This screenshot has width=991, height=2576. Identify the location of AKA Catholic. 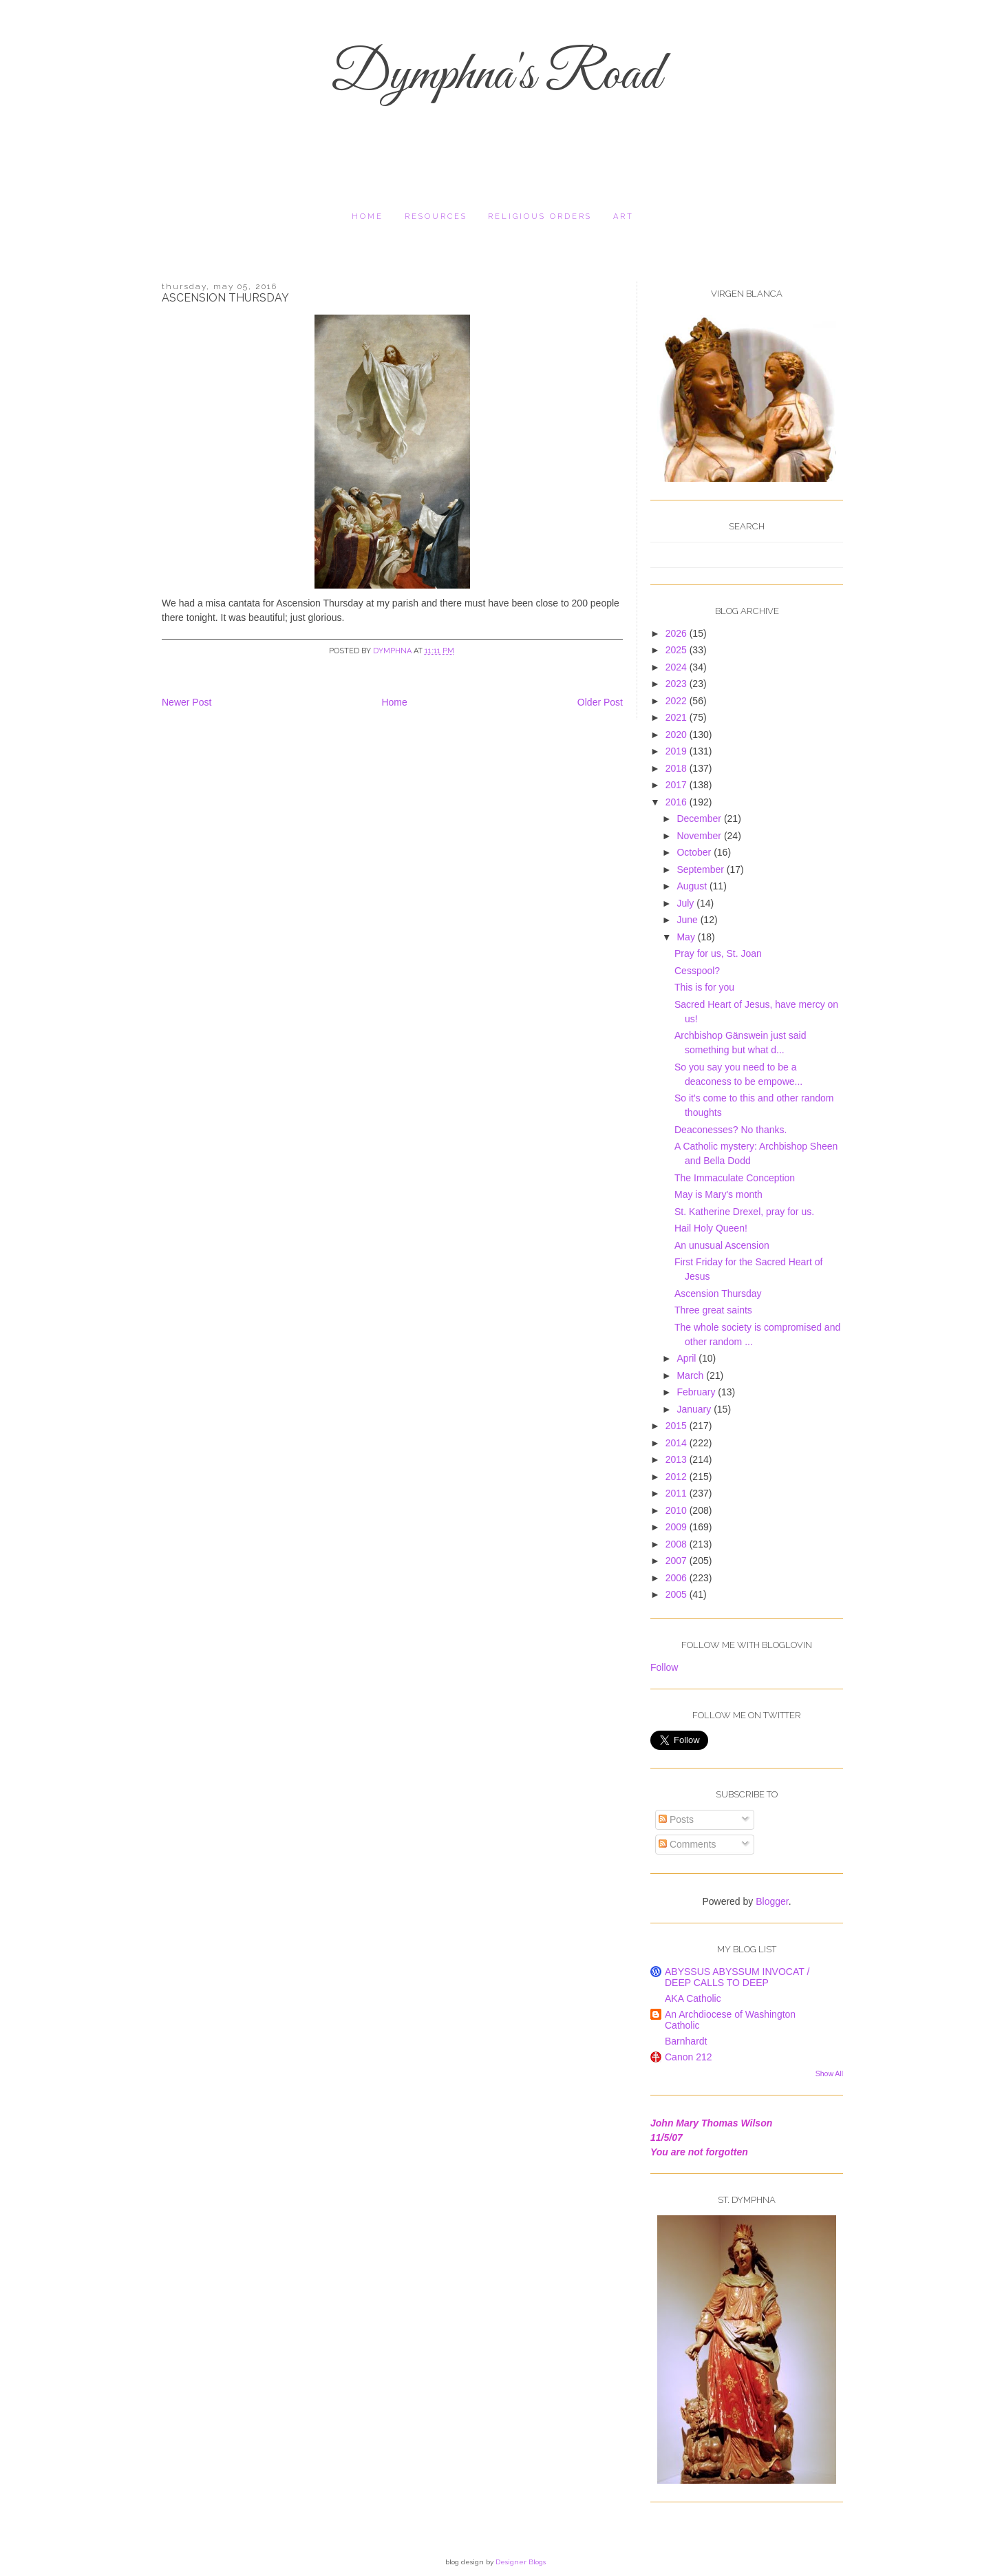
(693, 1998).